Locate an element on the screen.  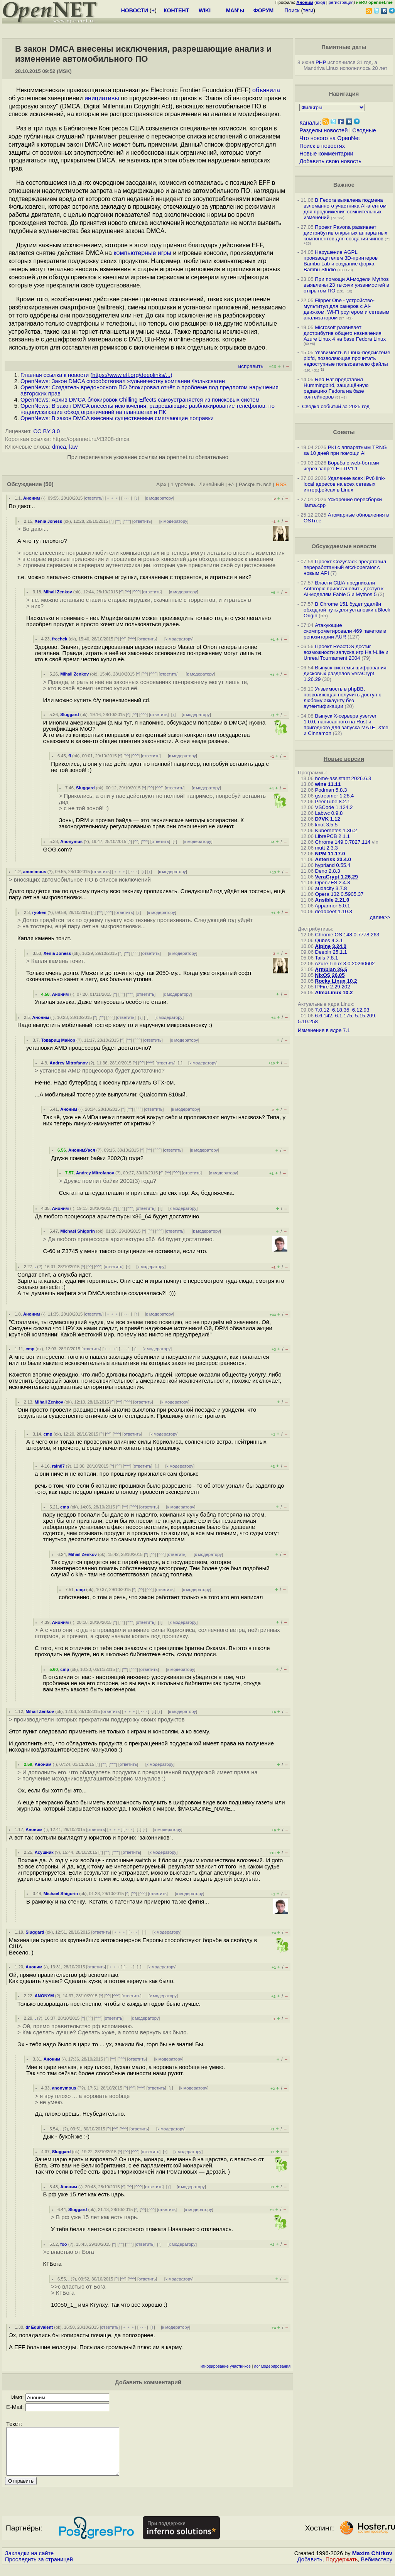
Opera 132.0.5905.37 is located at coordinates (339, 894).